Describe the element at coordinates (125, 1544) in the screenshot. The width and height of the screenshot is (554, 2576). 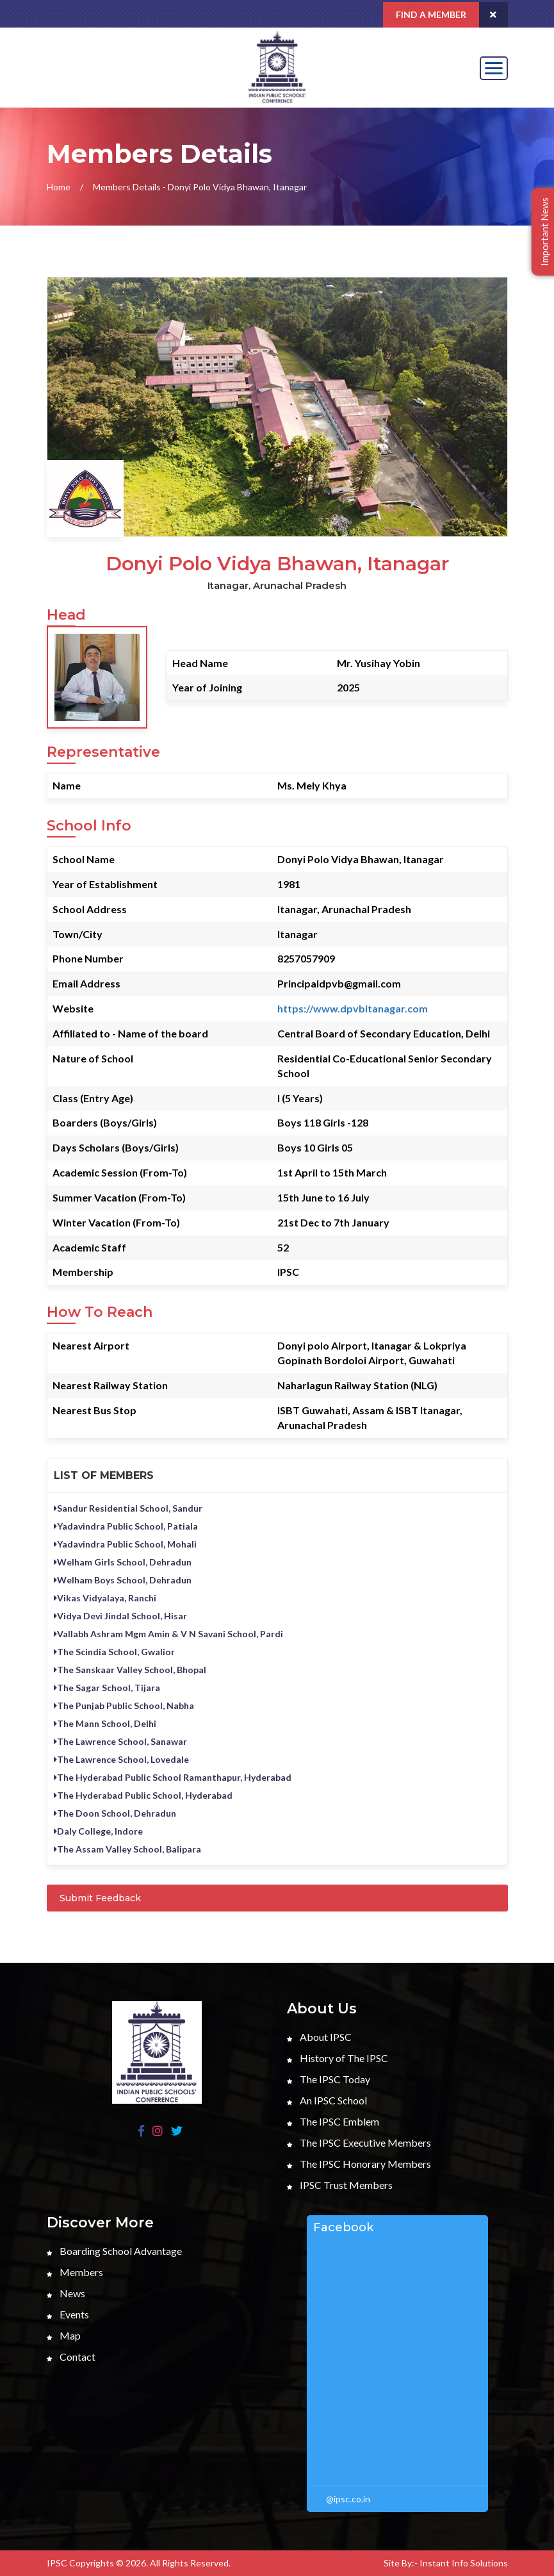
I see `Yadavindra Public School, Mohali` at that location.